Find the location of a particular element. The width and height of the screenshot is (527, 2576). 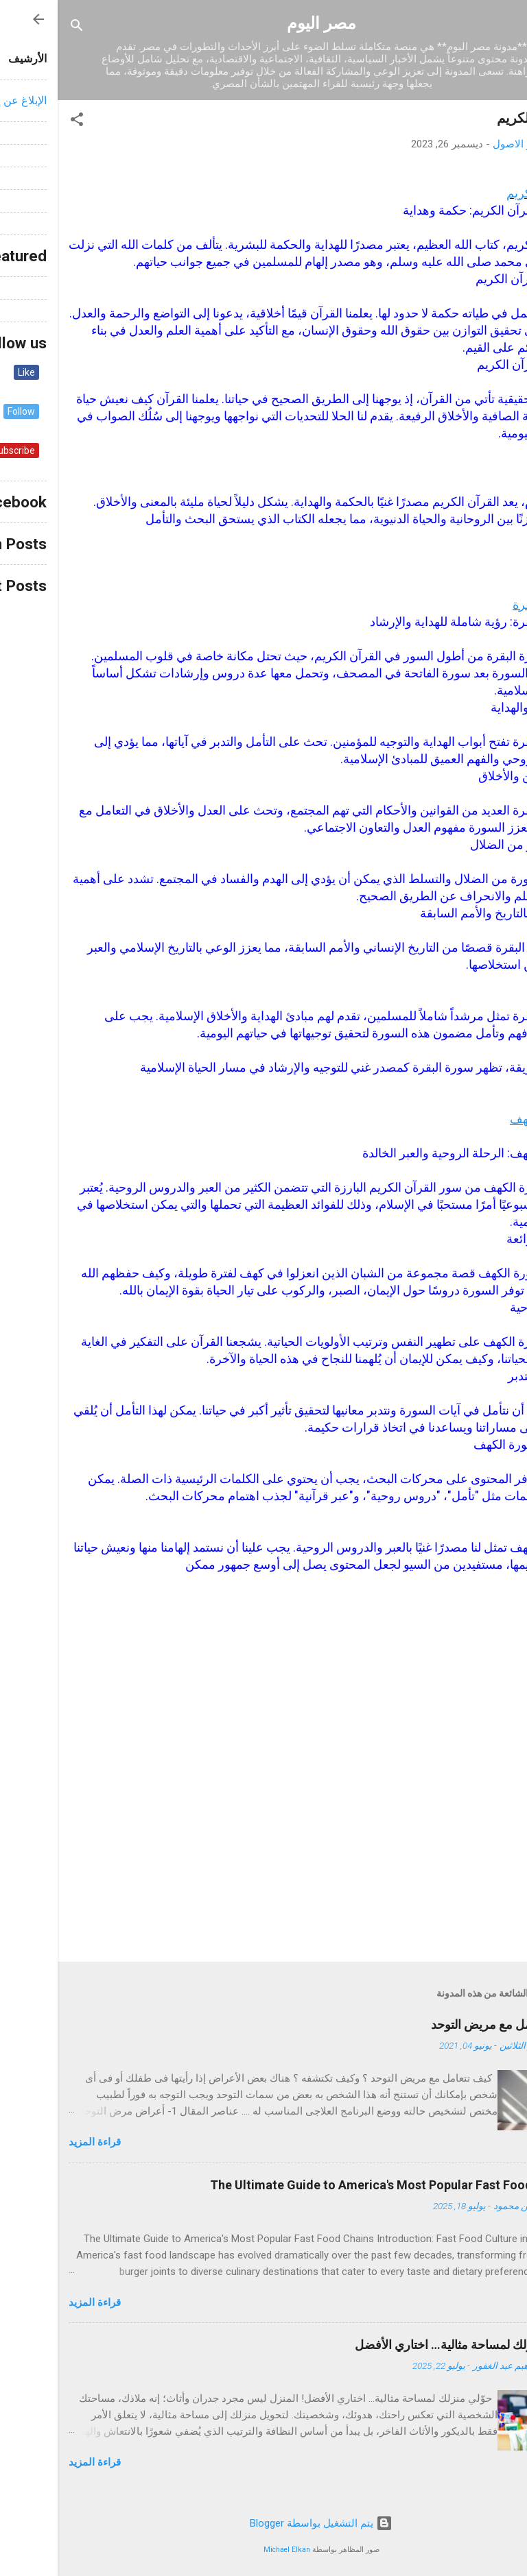

كيف تتعامل مع مريض التوحد is located at coordinates (444, 2024).